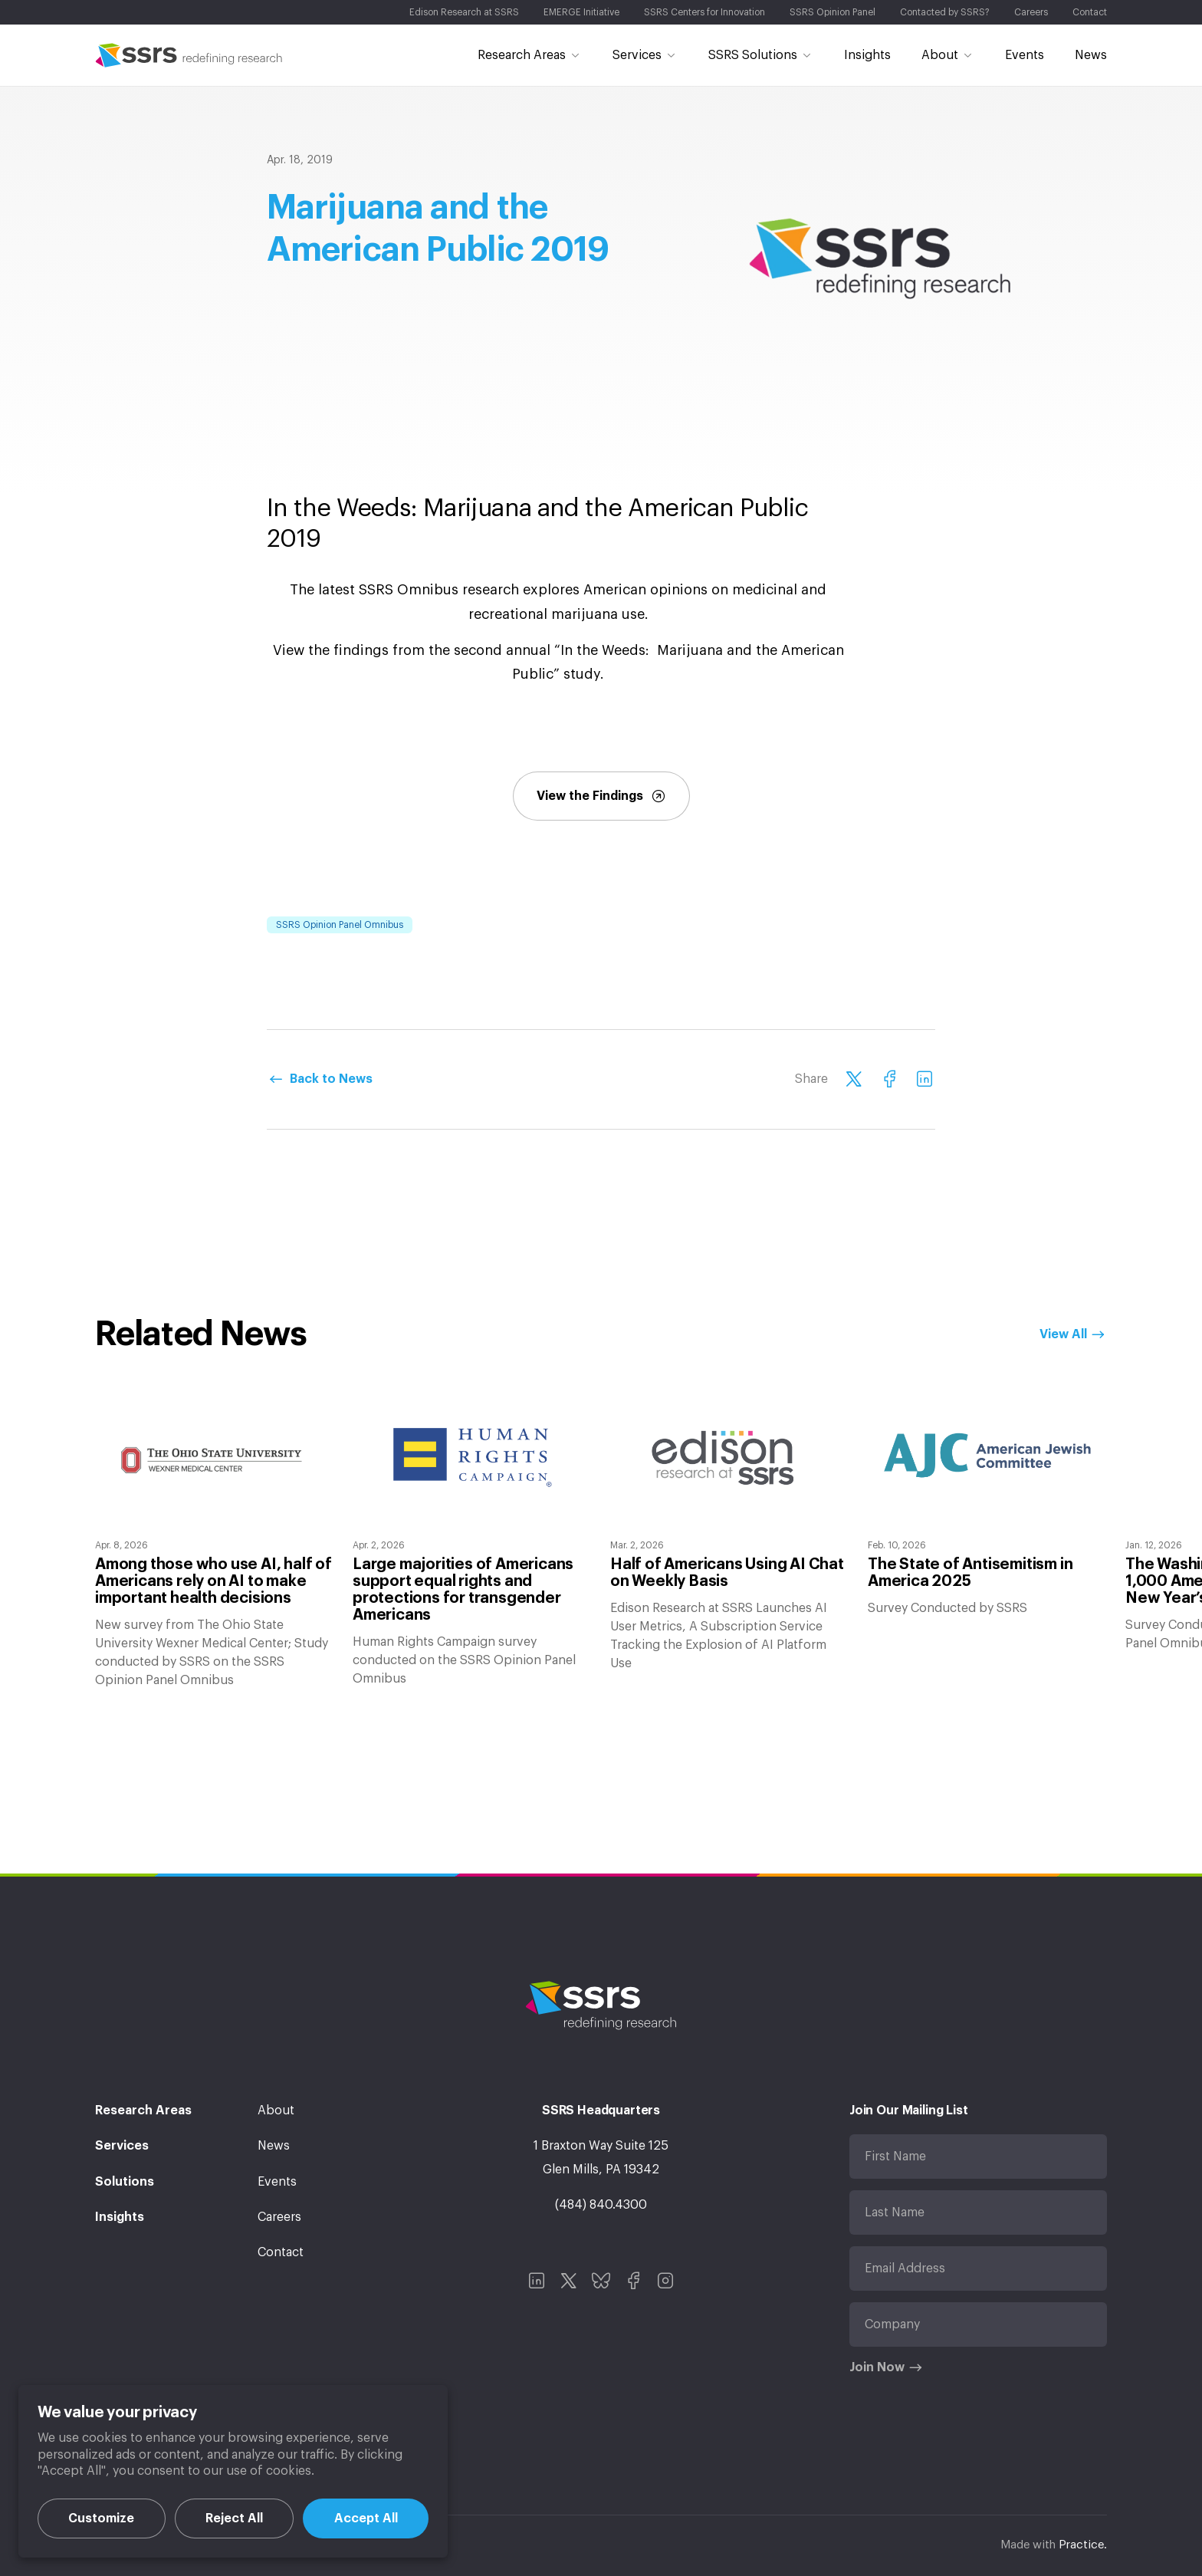 The height and width of the screenshot is (2576, 1202). What do you see at coordinates (233, 2471) in the screenshot?
I see `[region]` at bounding box center [233, 2471].